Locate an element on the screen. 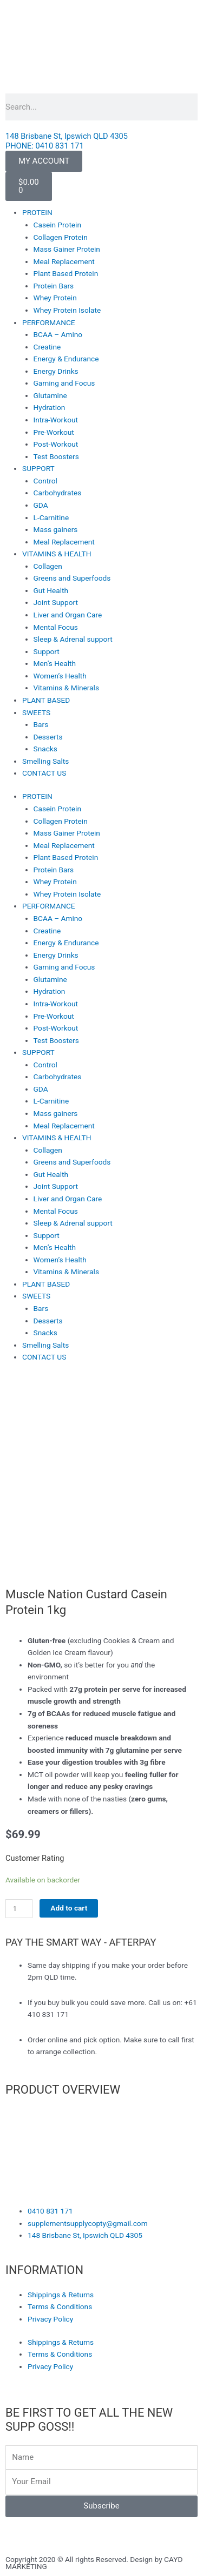 Image resolution: width=203 pixels, height=2576 pixels. Support is located at coordinates (47, 651).